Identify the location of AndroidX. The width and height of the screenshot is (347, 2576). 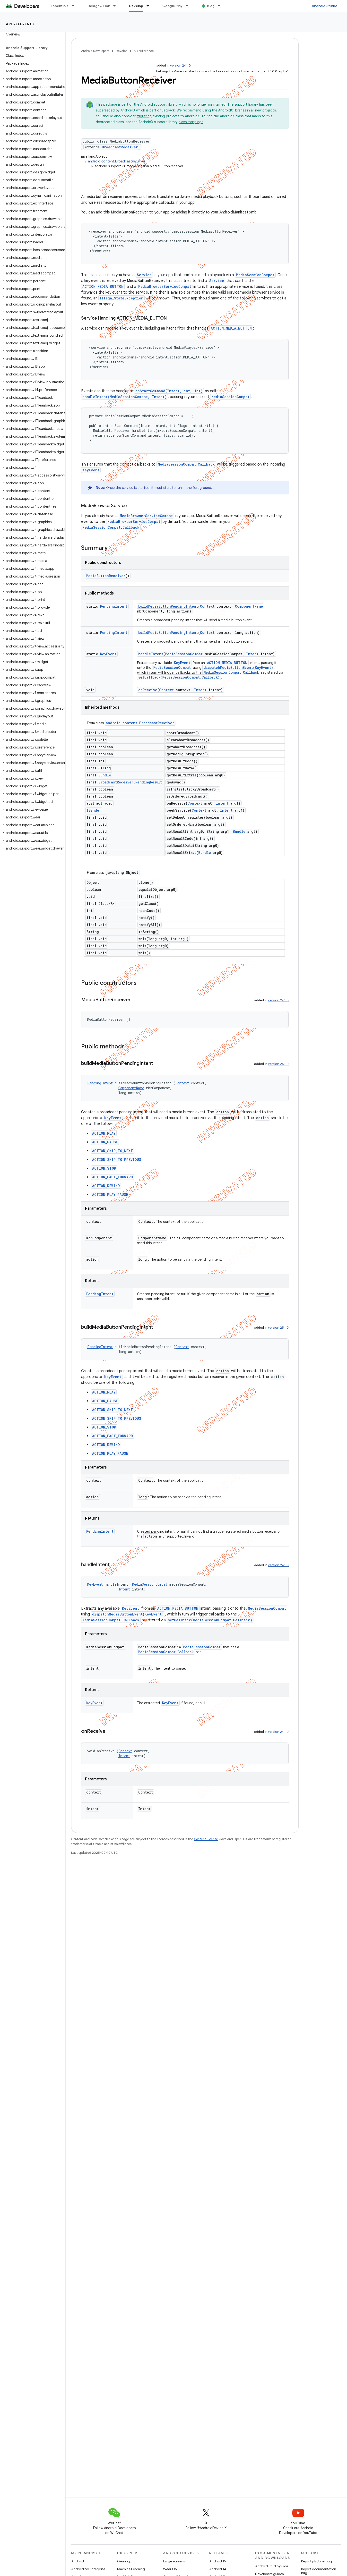
(128, 110).